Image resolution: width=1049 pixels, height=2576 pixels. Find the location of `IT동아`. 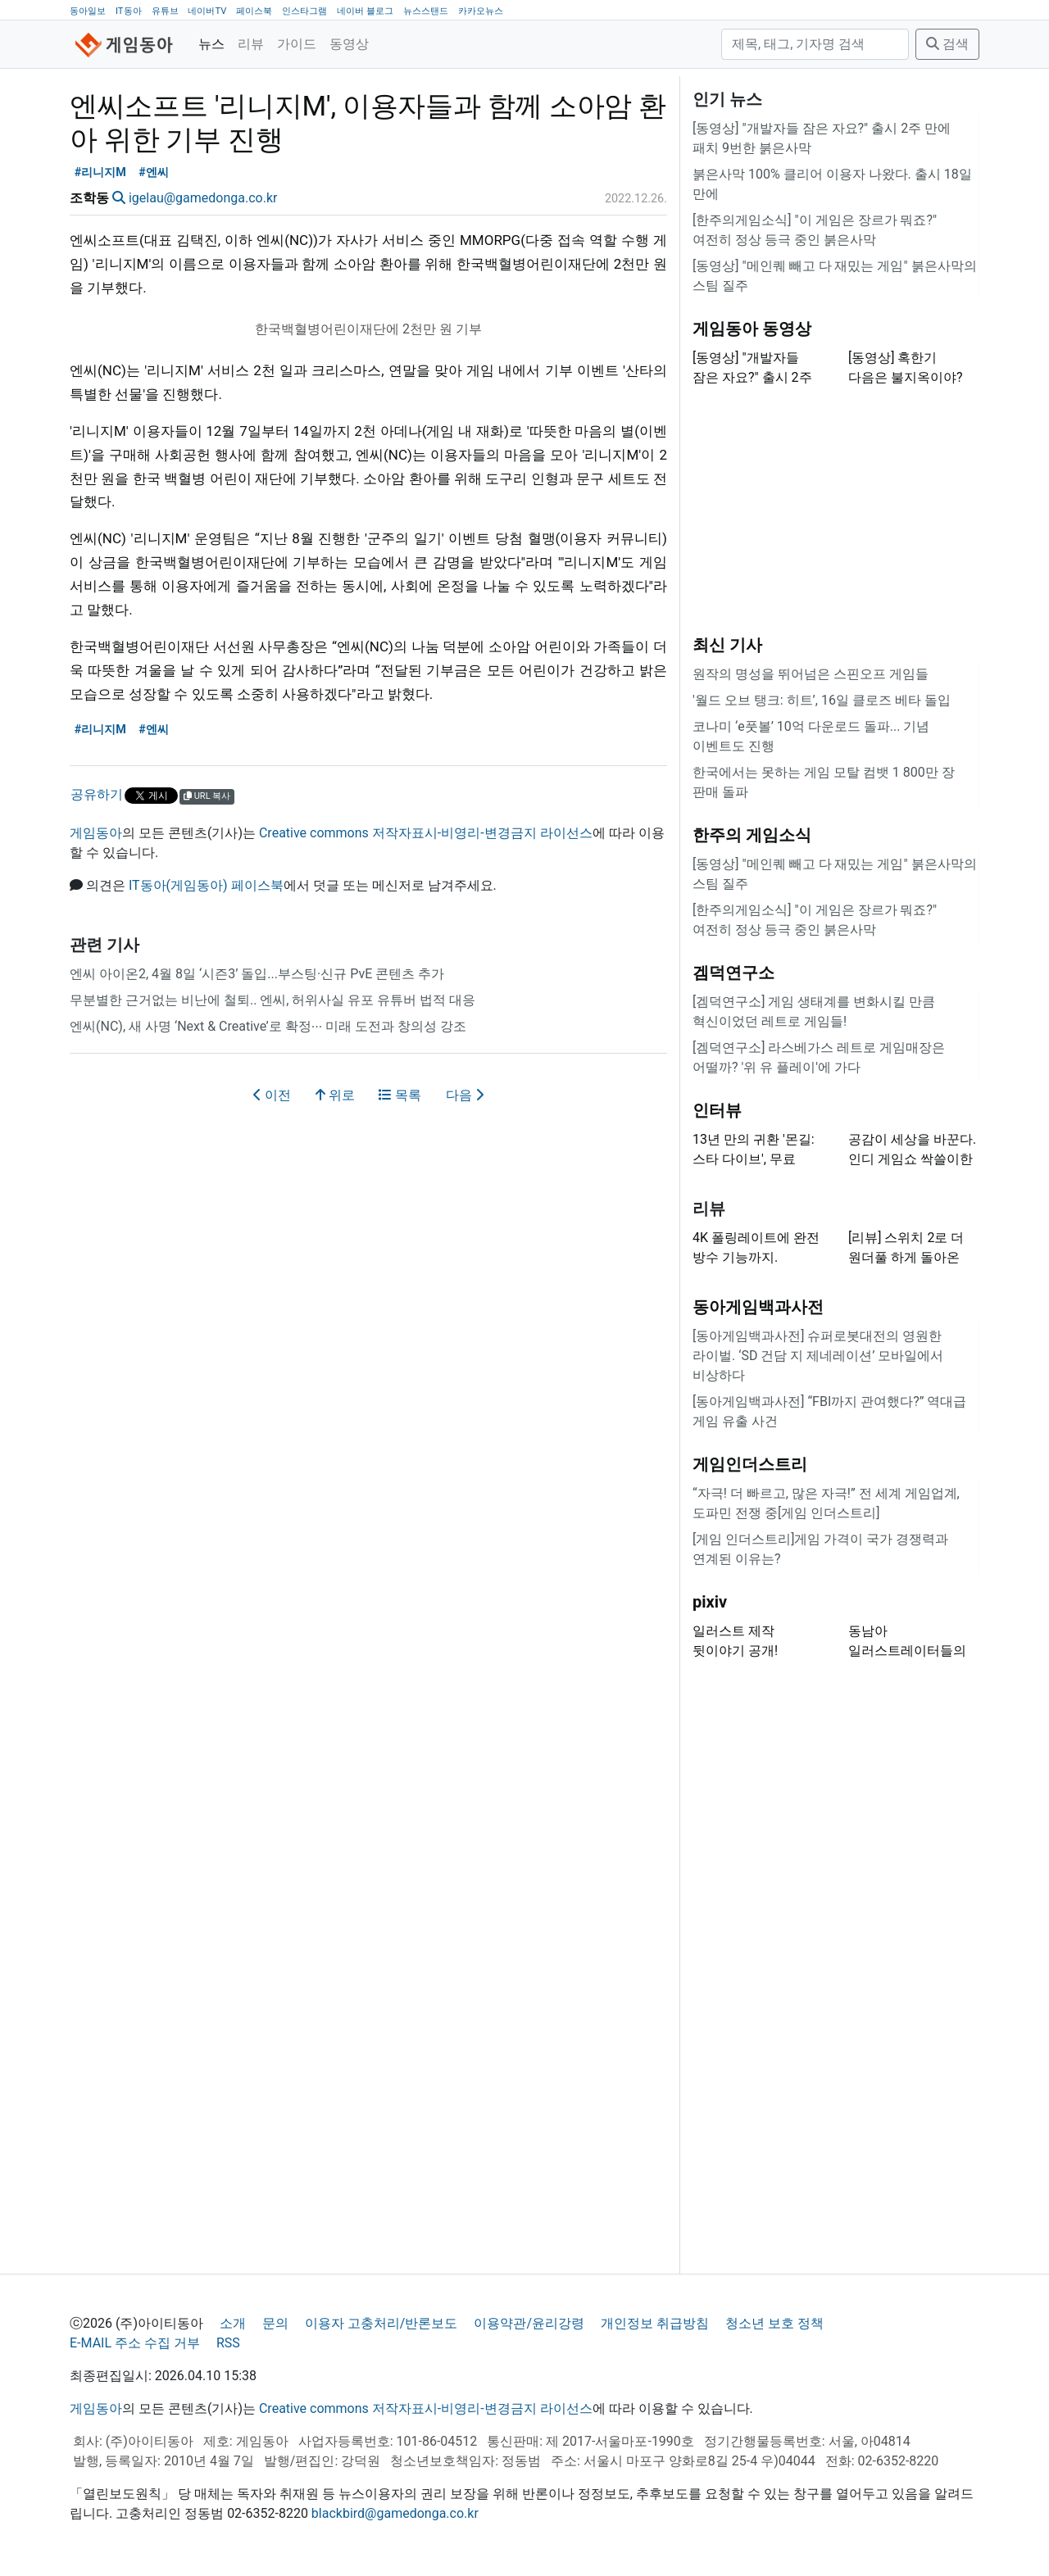

IT동아 is located at coordinates (129, 11).